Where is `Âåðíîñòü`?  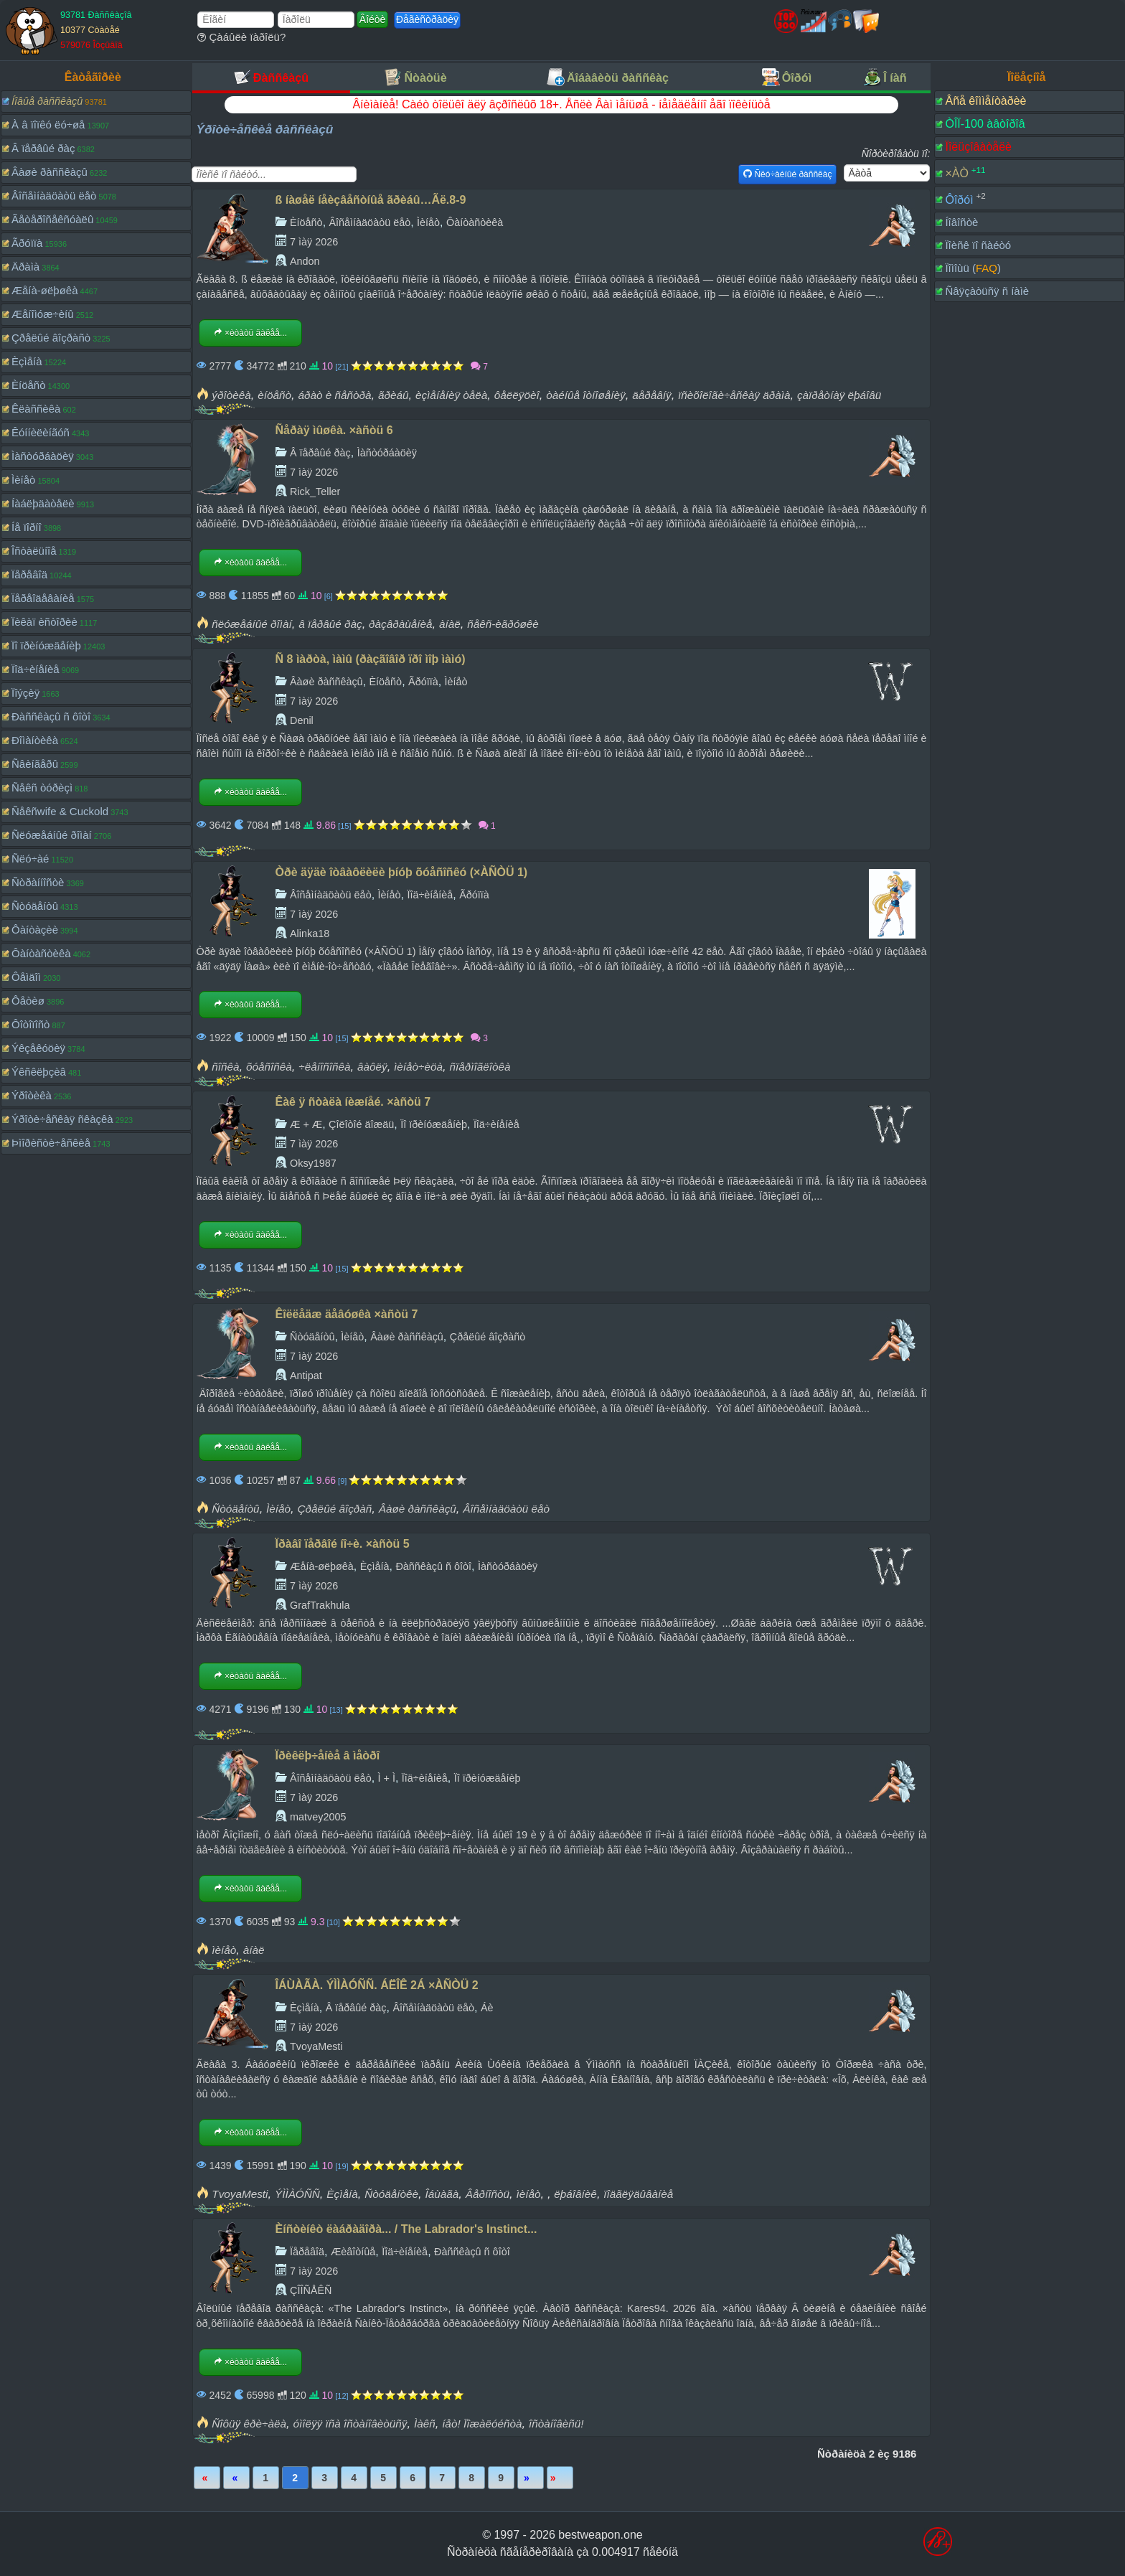 Âåðíîñòü is located at coordinates (487, 2194).